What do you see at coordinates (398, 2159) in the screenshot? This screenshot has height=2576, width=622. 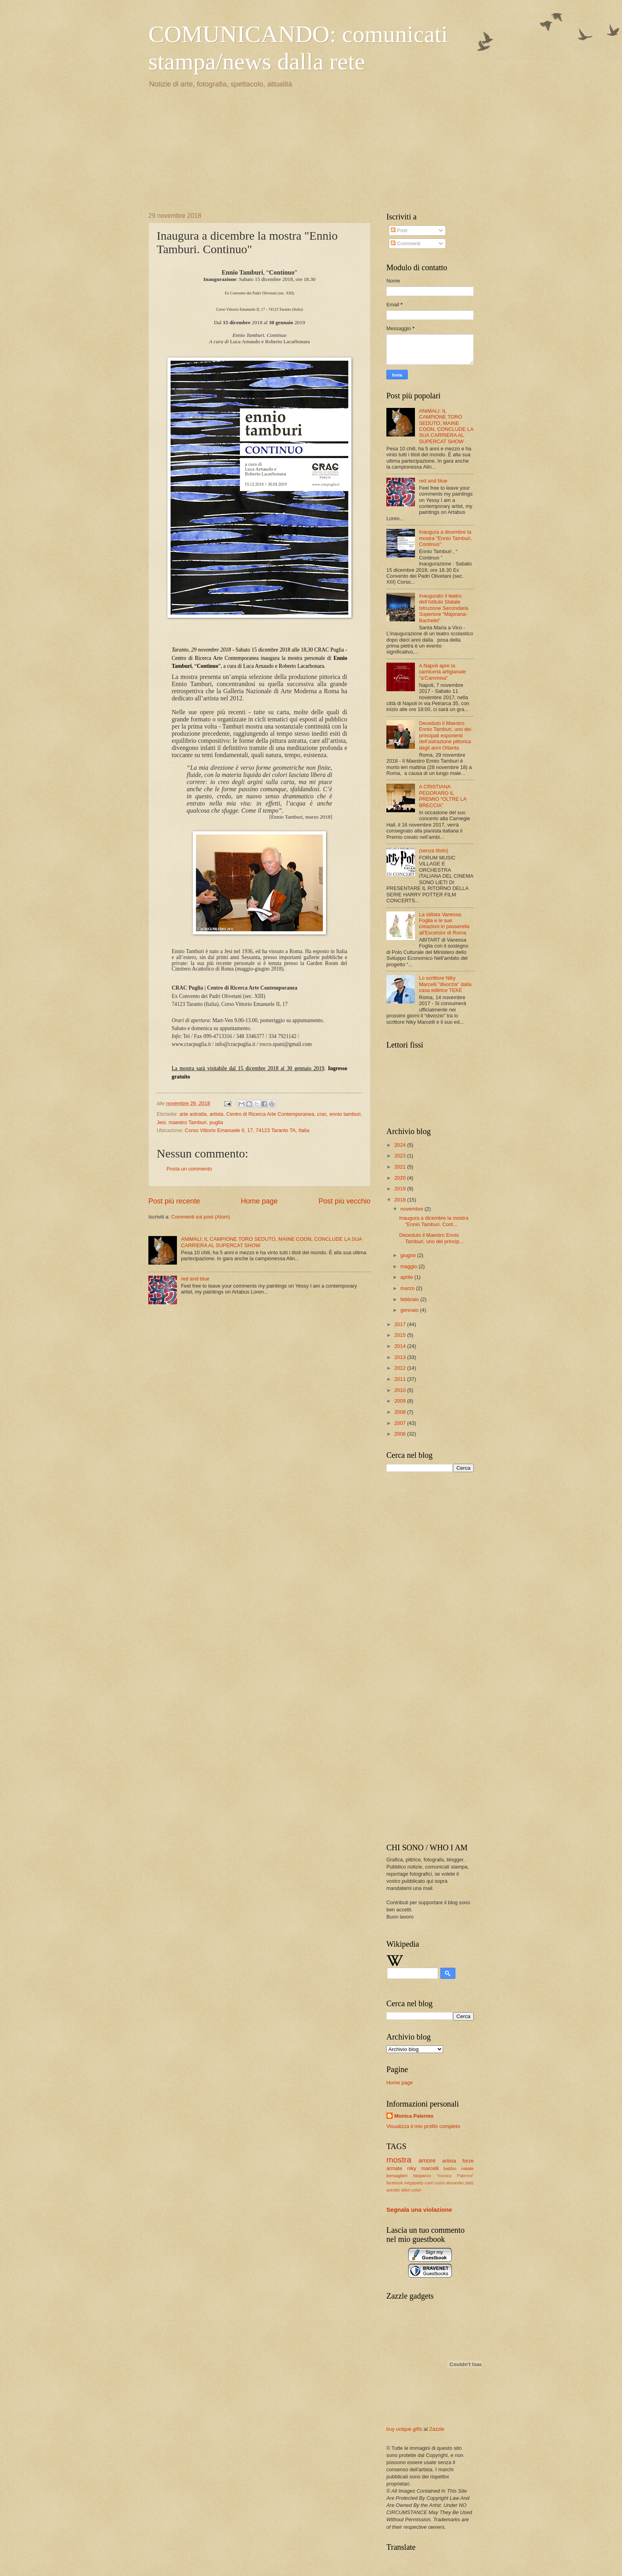 I see `mostra` at bounding box center [398, 2159].